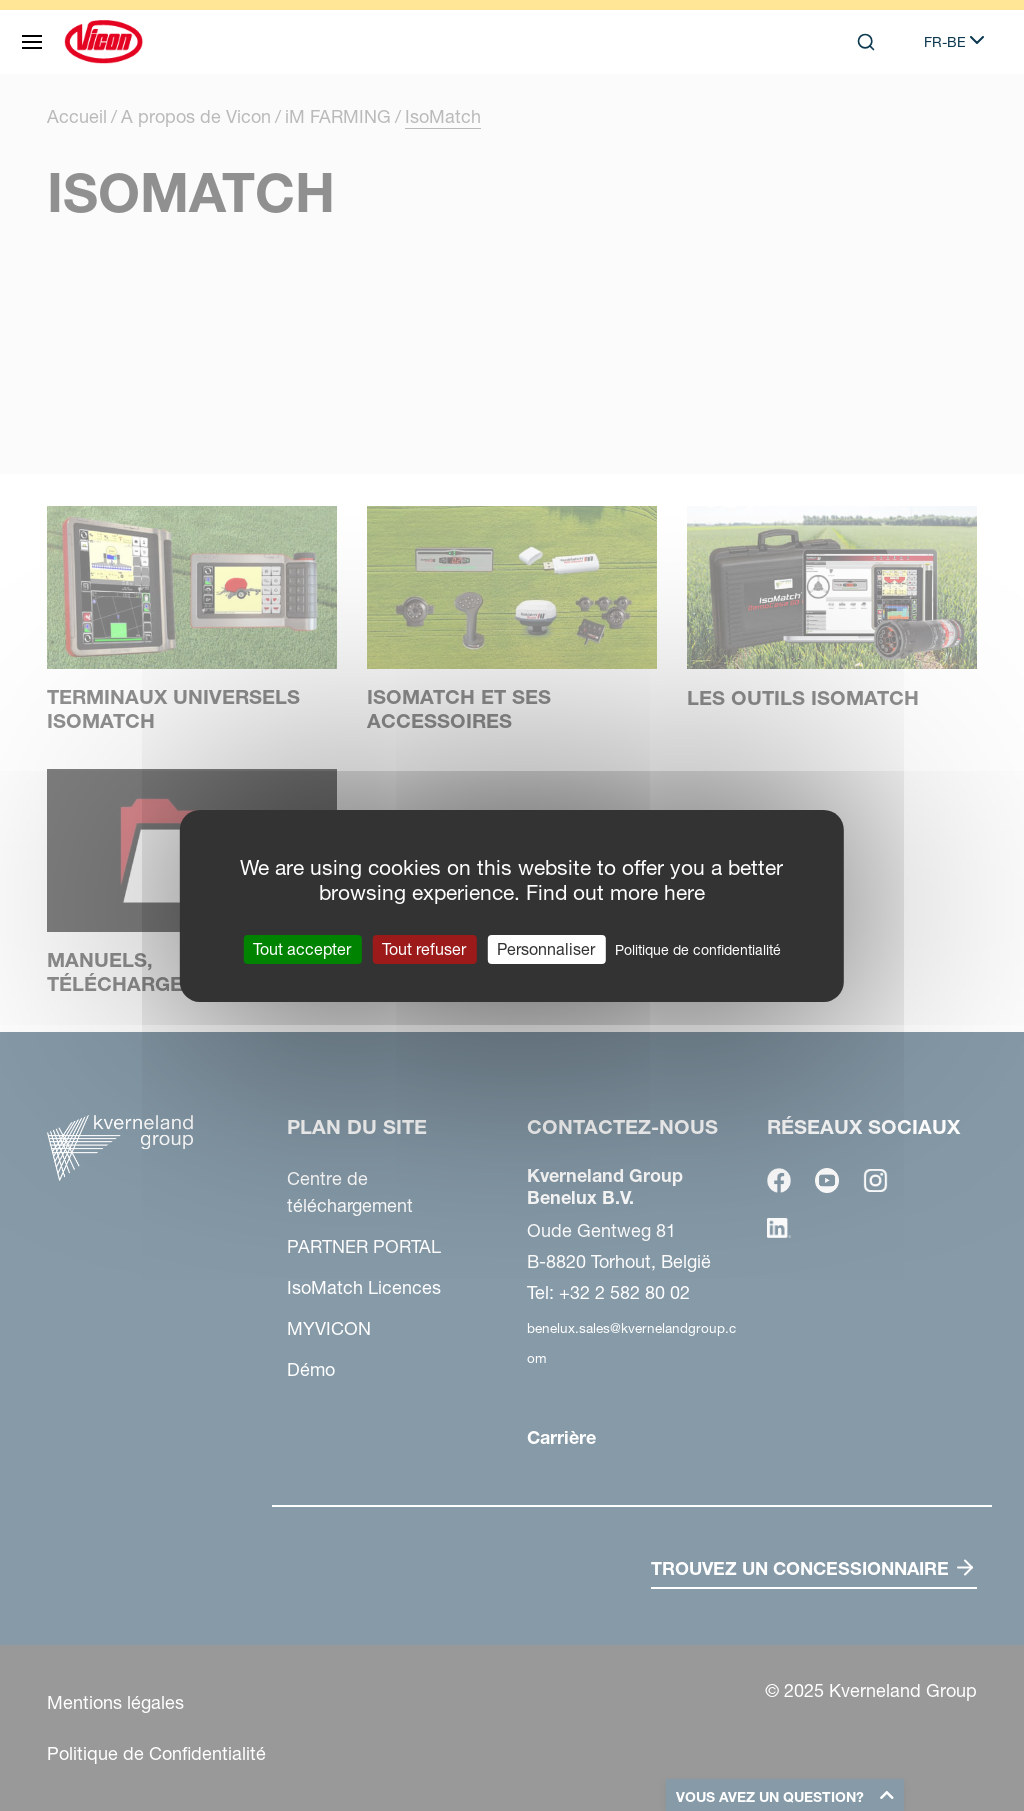  I want to click on Tout accepter, so click(302, 948).